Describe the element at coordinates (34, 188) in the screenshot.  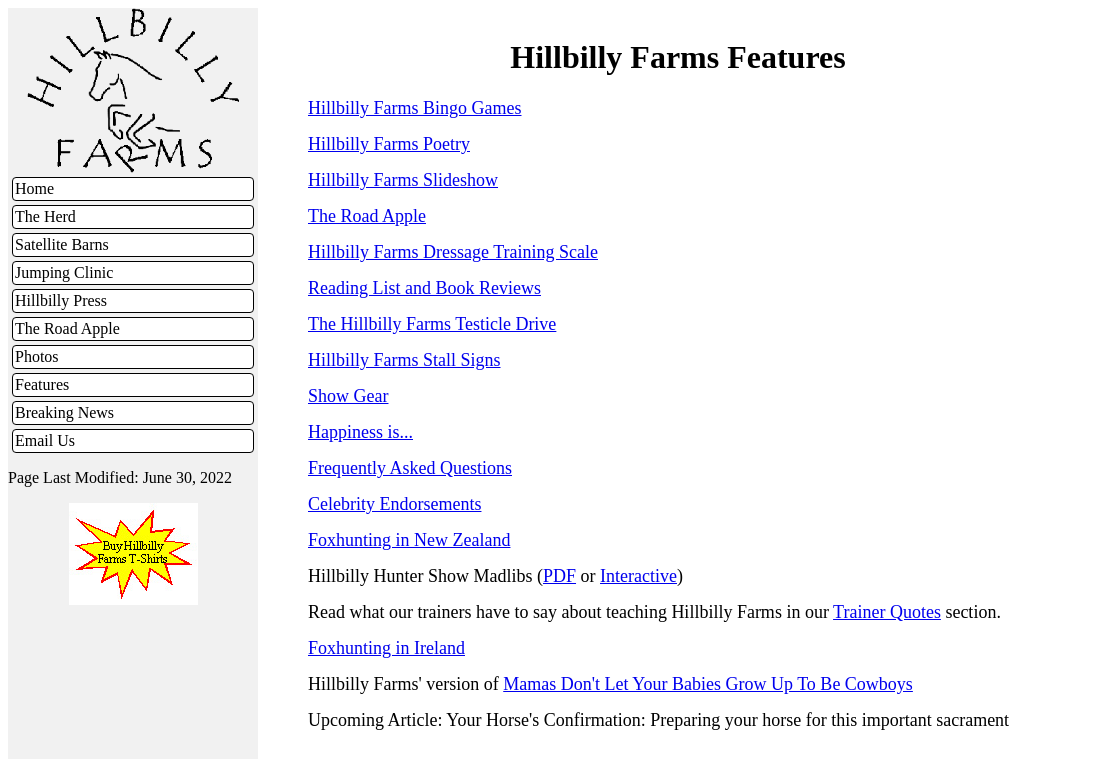
I see `Home` at that location.